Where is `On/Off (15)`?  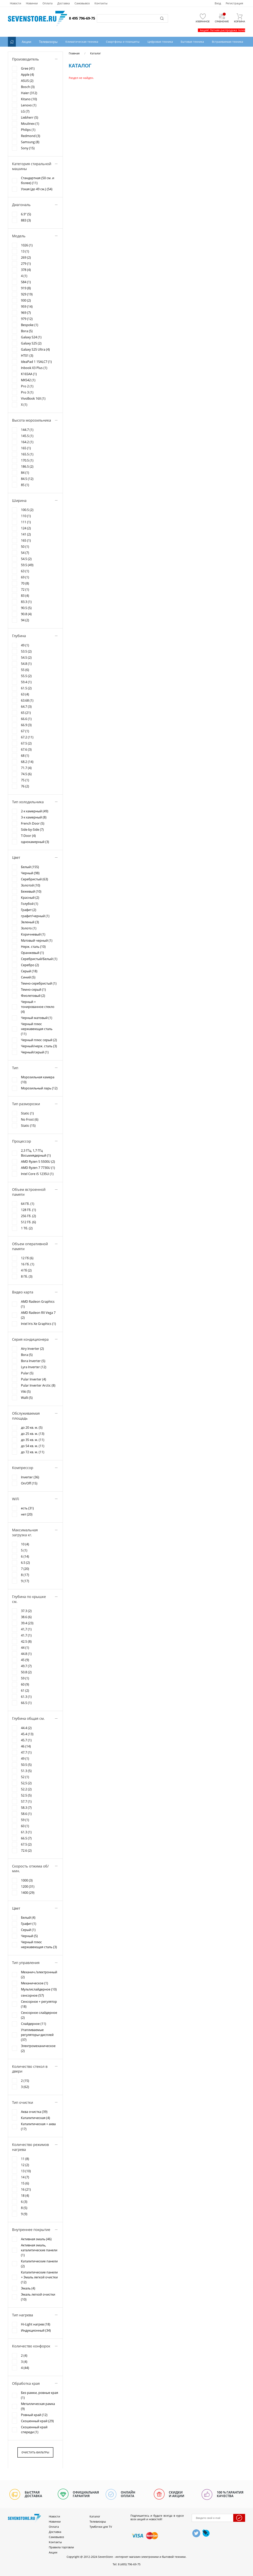
On/Off (15) is located at coordinates (29, 1483).